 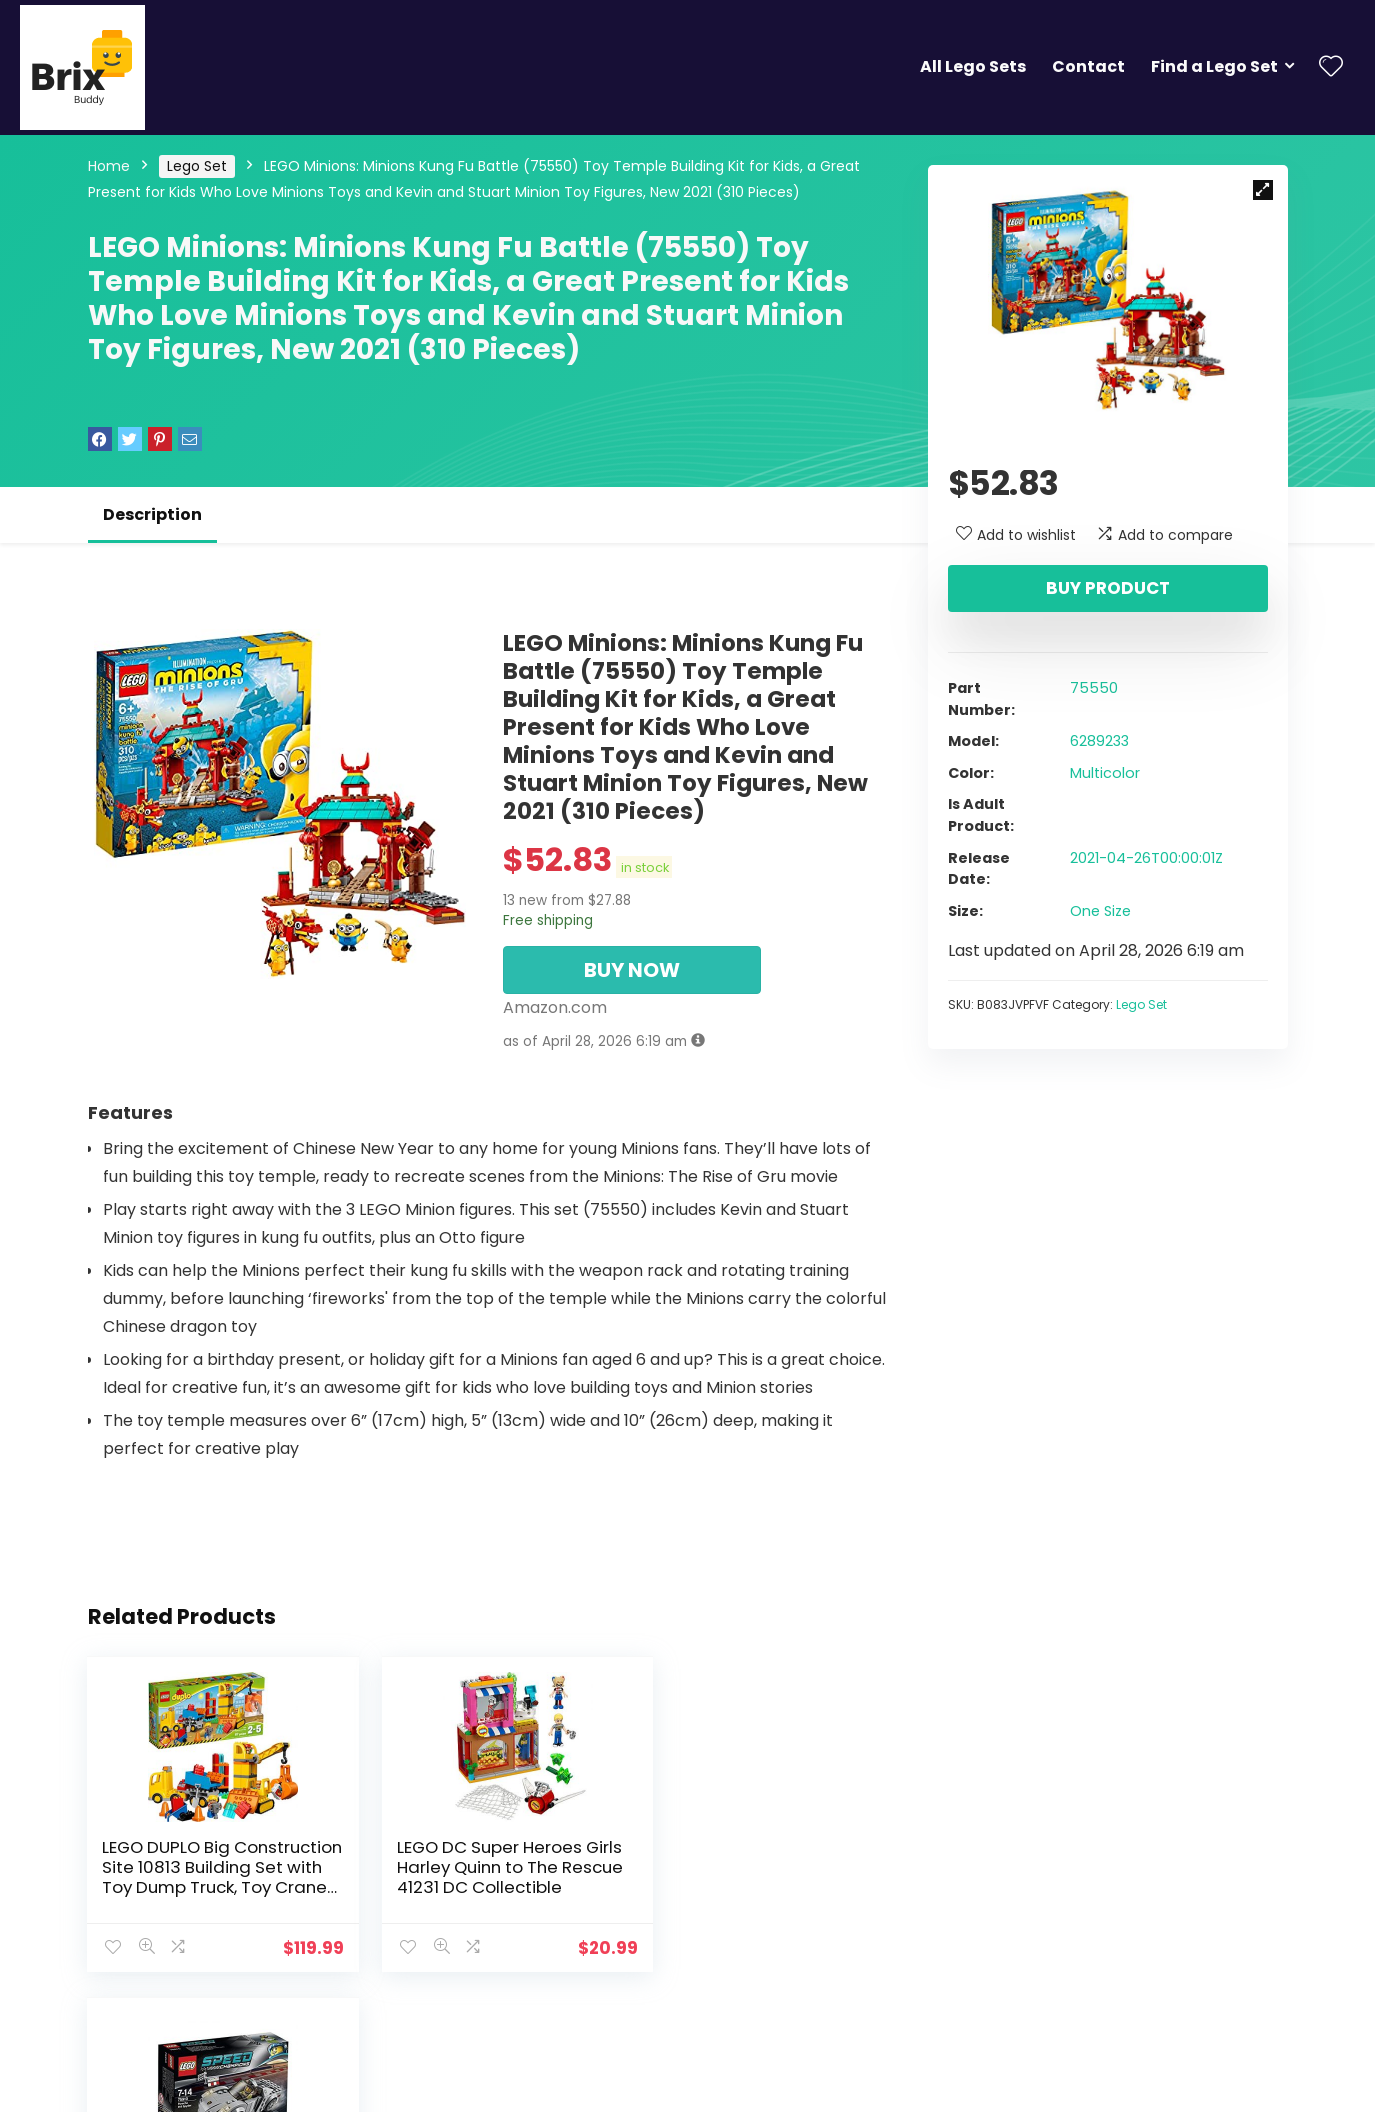 What do you see at coordinates (973, 66) in the screenshot?
I see `All Lego Sets` at bounding box center [973, 66].